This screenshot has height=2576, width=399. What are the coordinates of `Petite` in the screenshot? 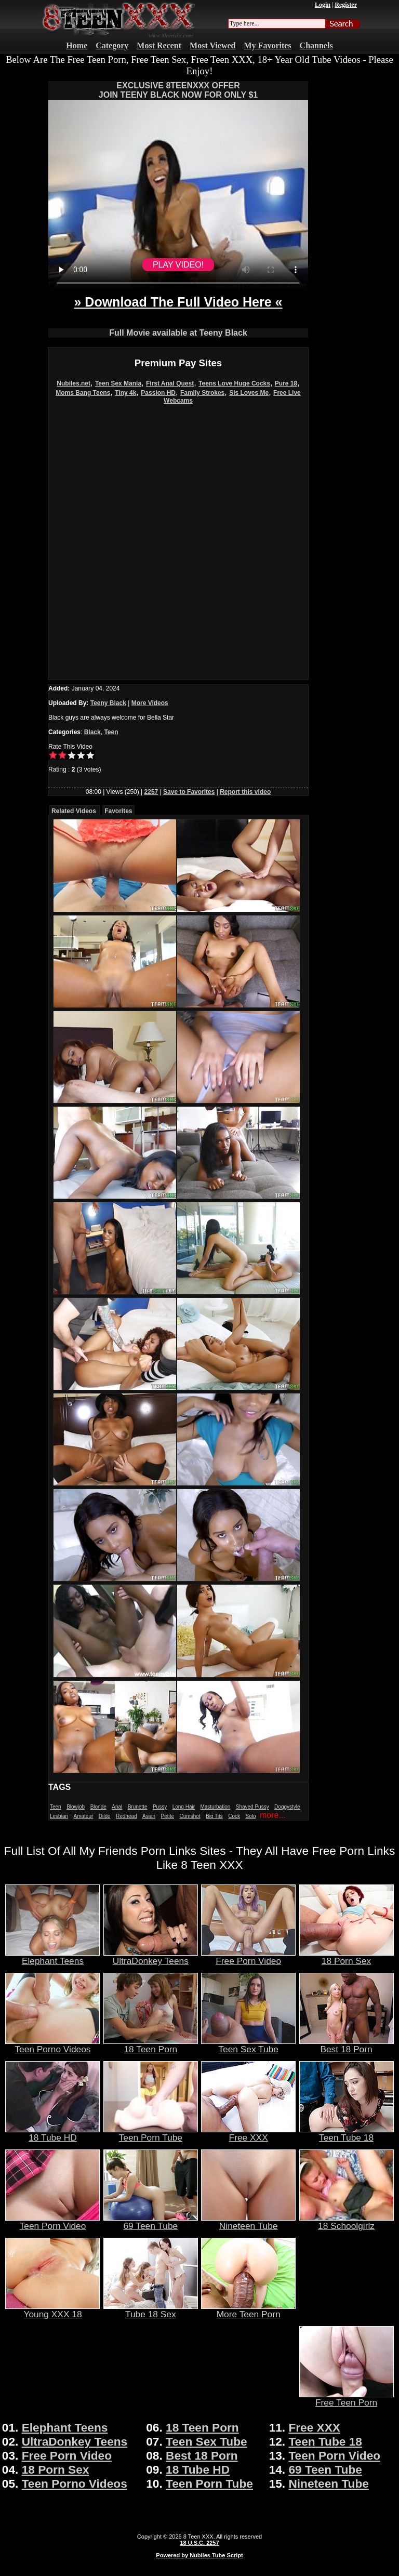 It's located at (168, 1816).